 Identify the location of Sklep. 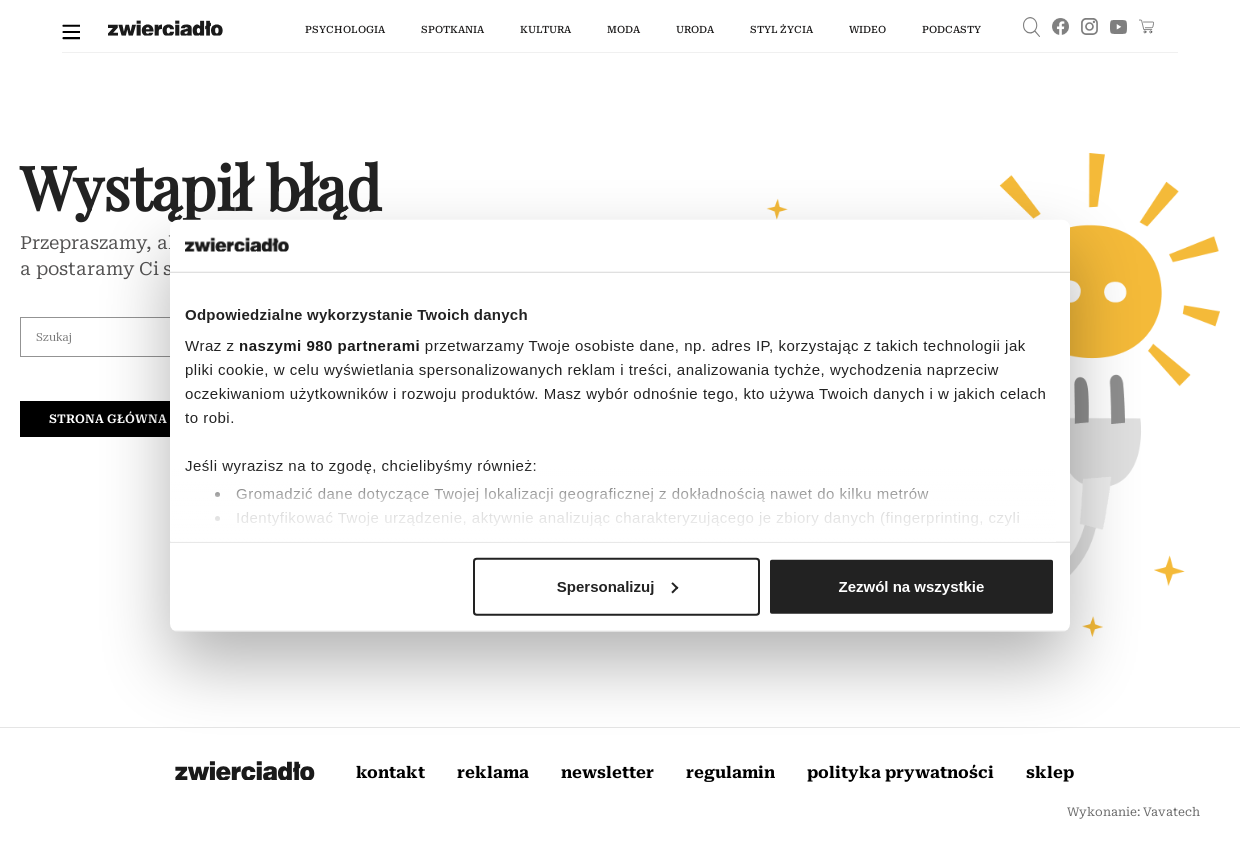
(1050, 772).